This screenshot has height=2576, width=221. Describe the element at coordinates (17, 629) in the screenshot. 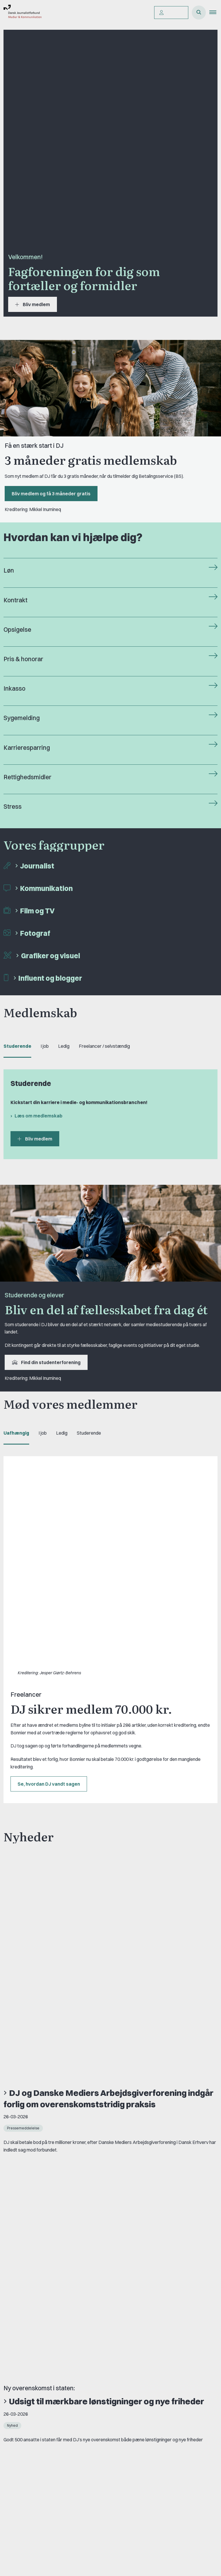

I see `Opsigelse` at that location.